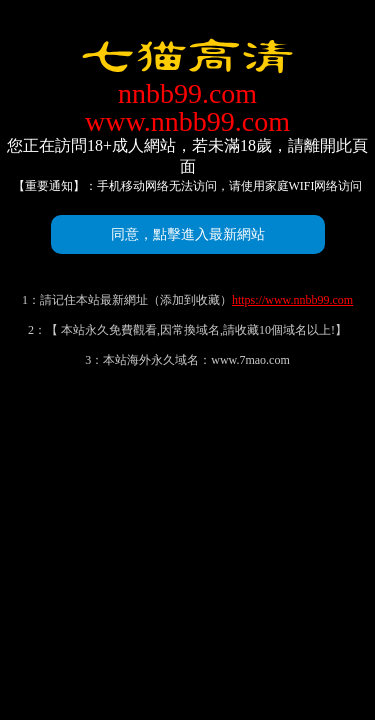  Describe the element at coordinates (292, 300) in the screenshot. I see `https://www.nnbb99.com` at that location.